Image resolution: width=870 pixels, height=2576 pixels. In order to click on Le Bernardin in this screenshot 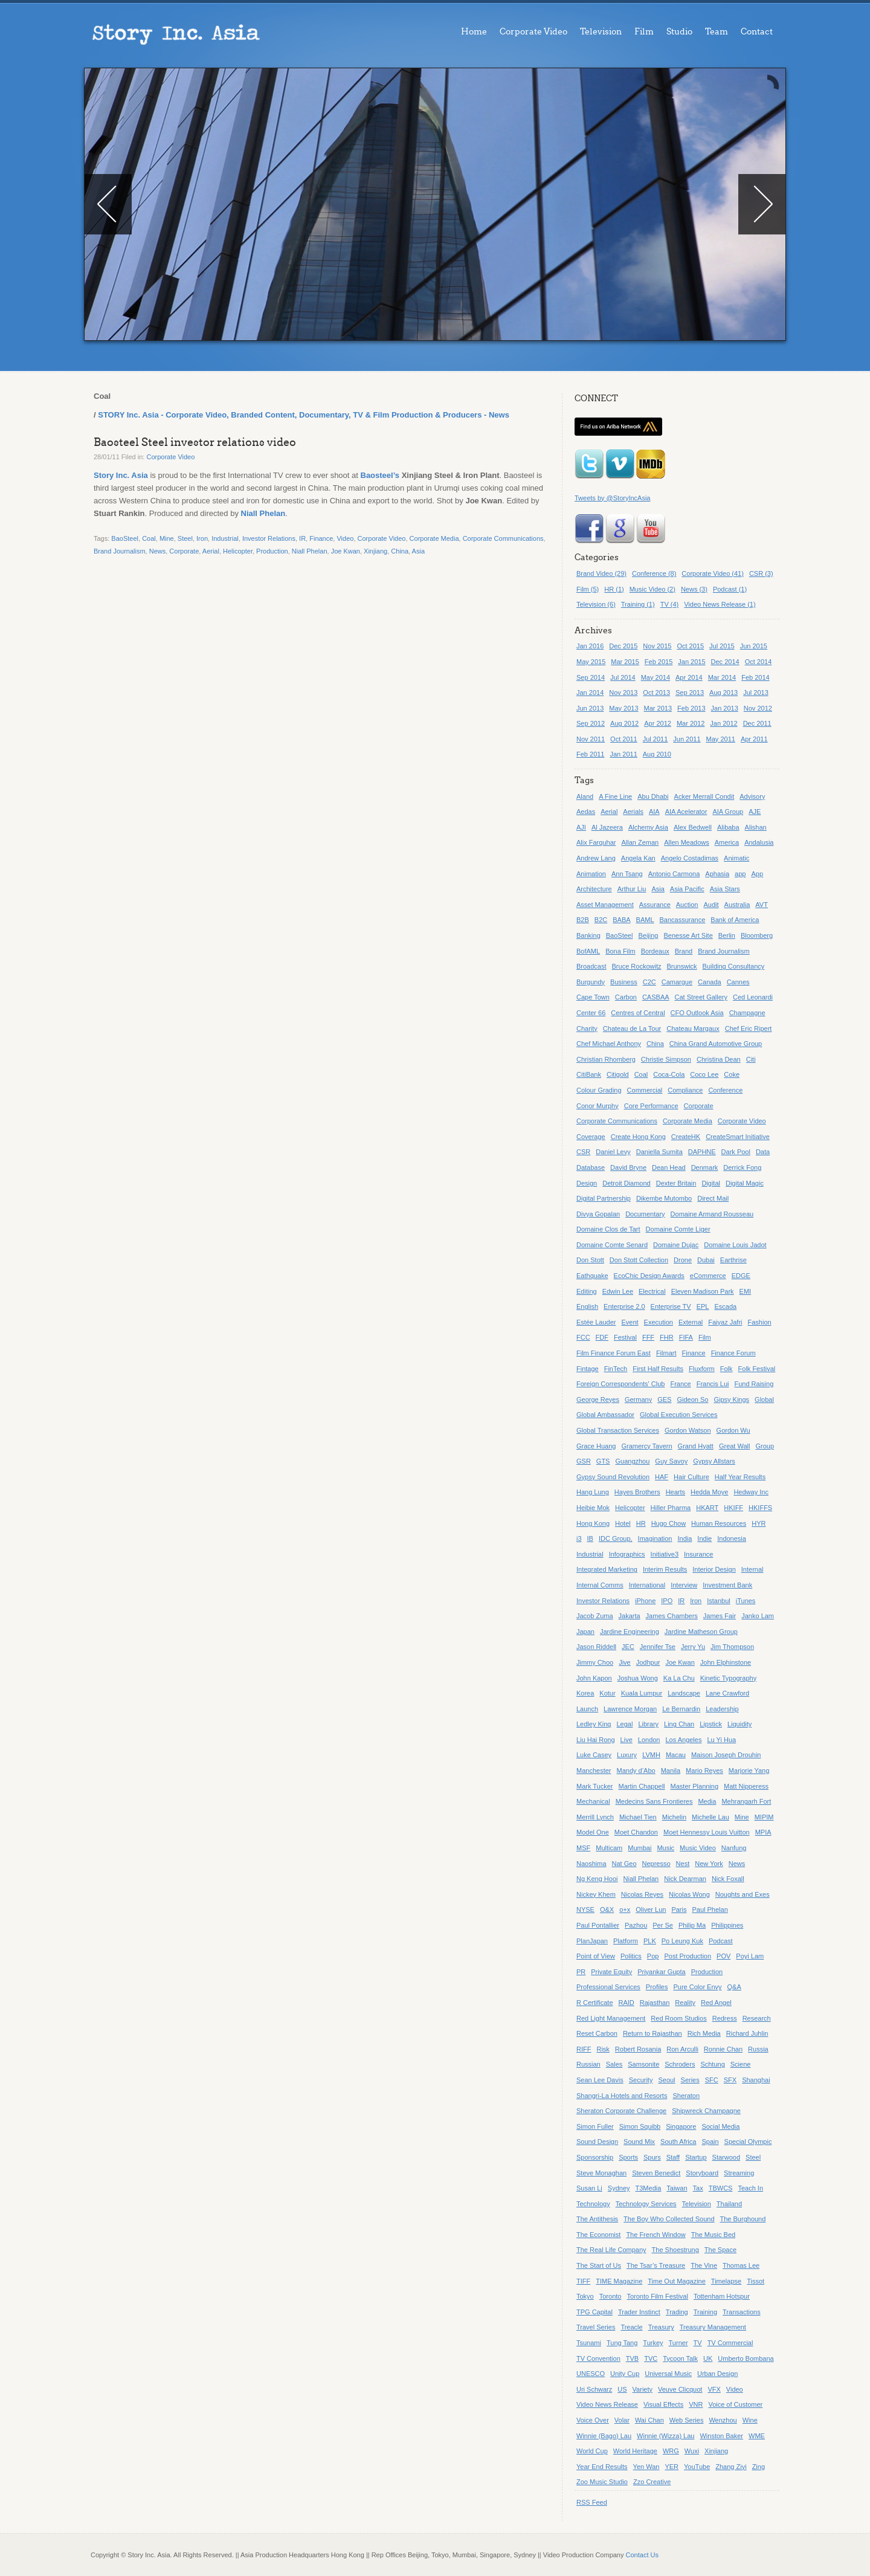, I will do `click(681, 1708)`.